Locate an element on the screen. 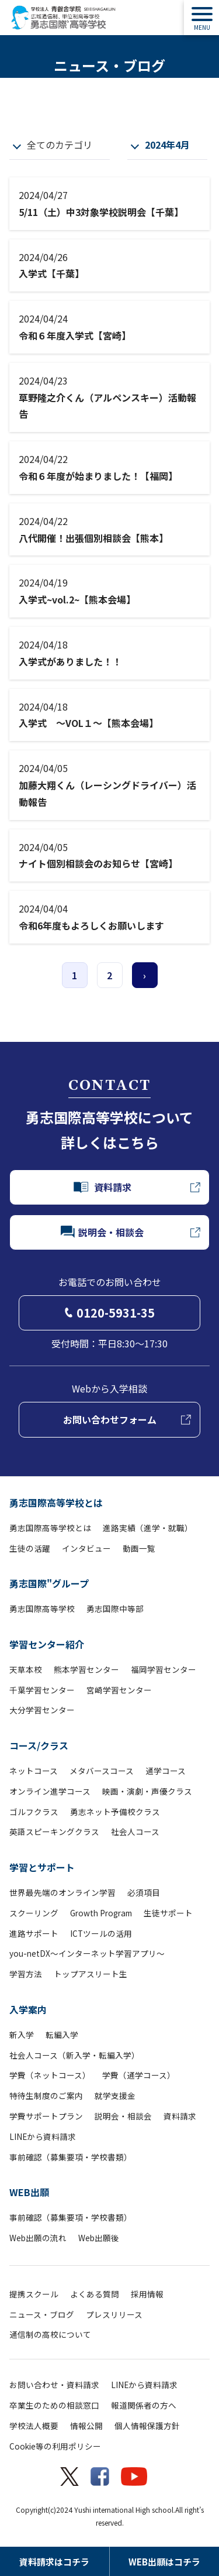 The image size is (219, 2576). LINEから資料請求 is located at coordinates (42, 2136).